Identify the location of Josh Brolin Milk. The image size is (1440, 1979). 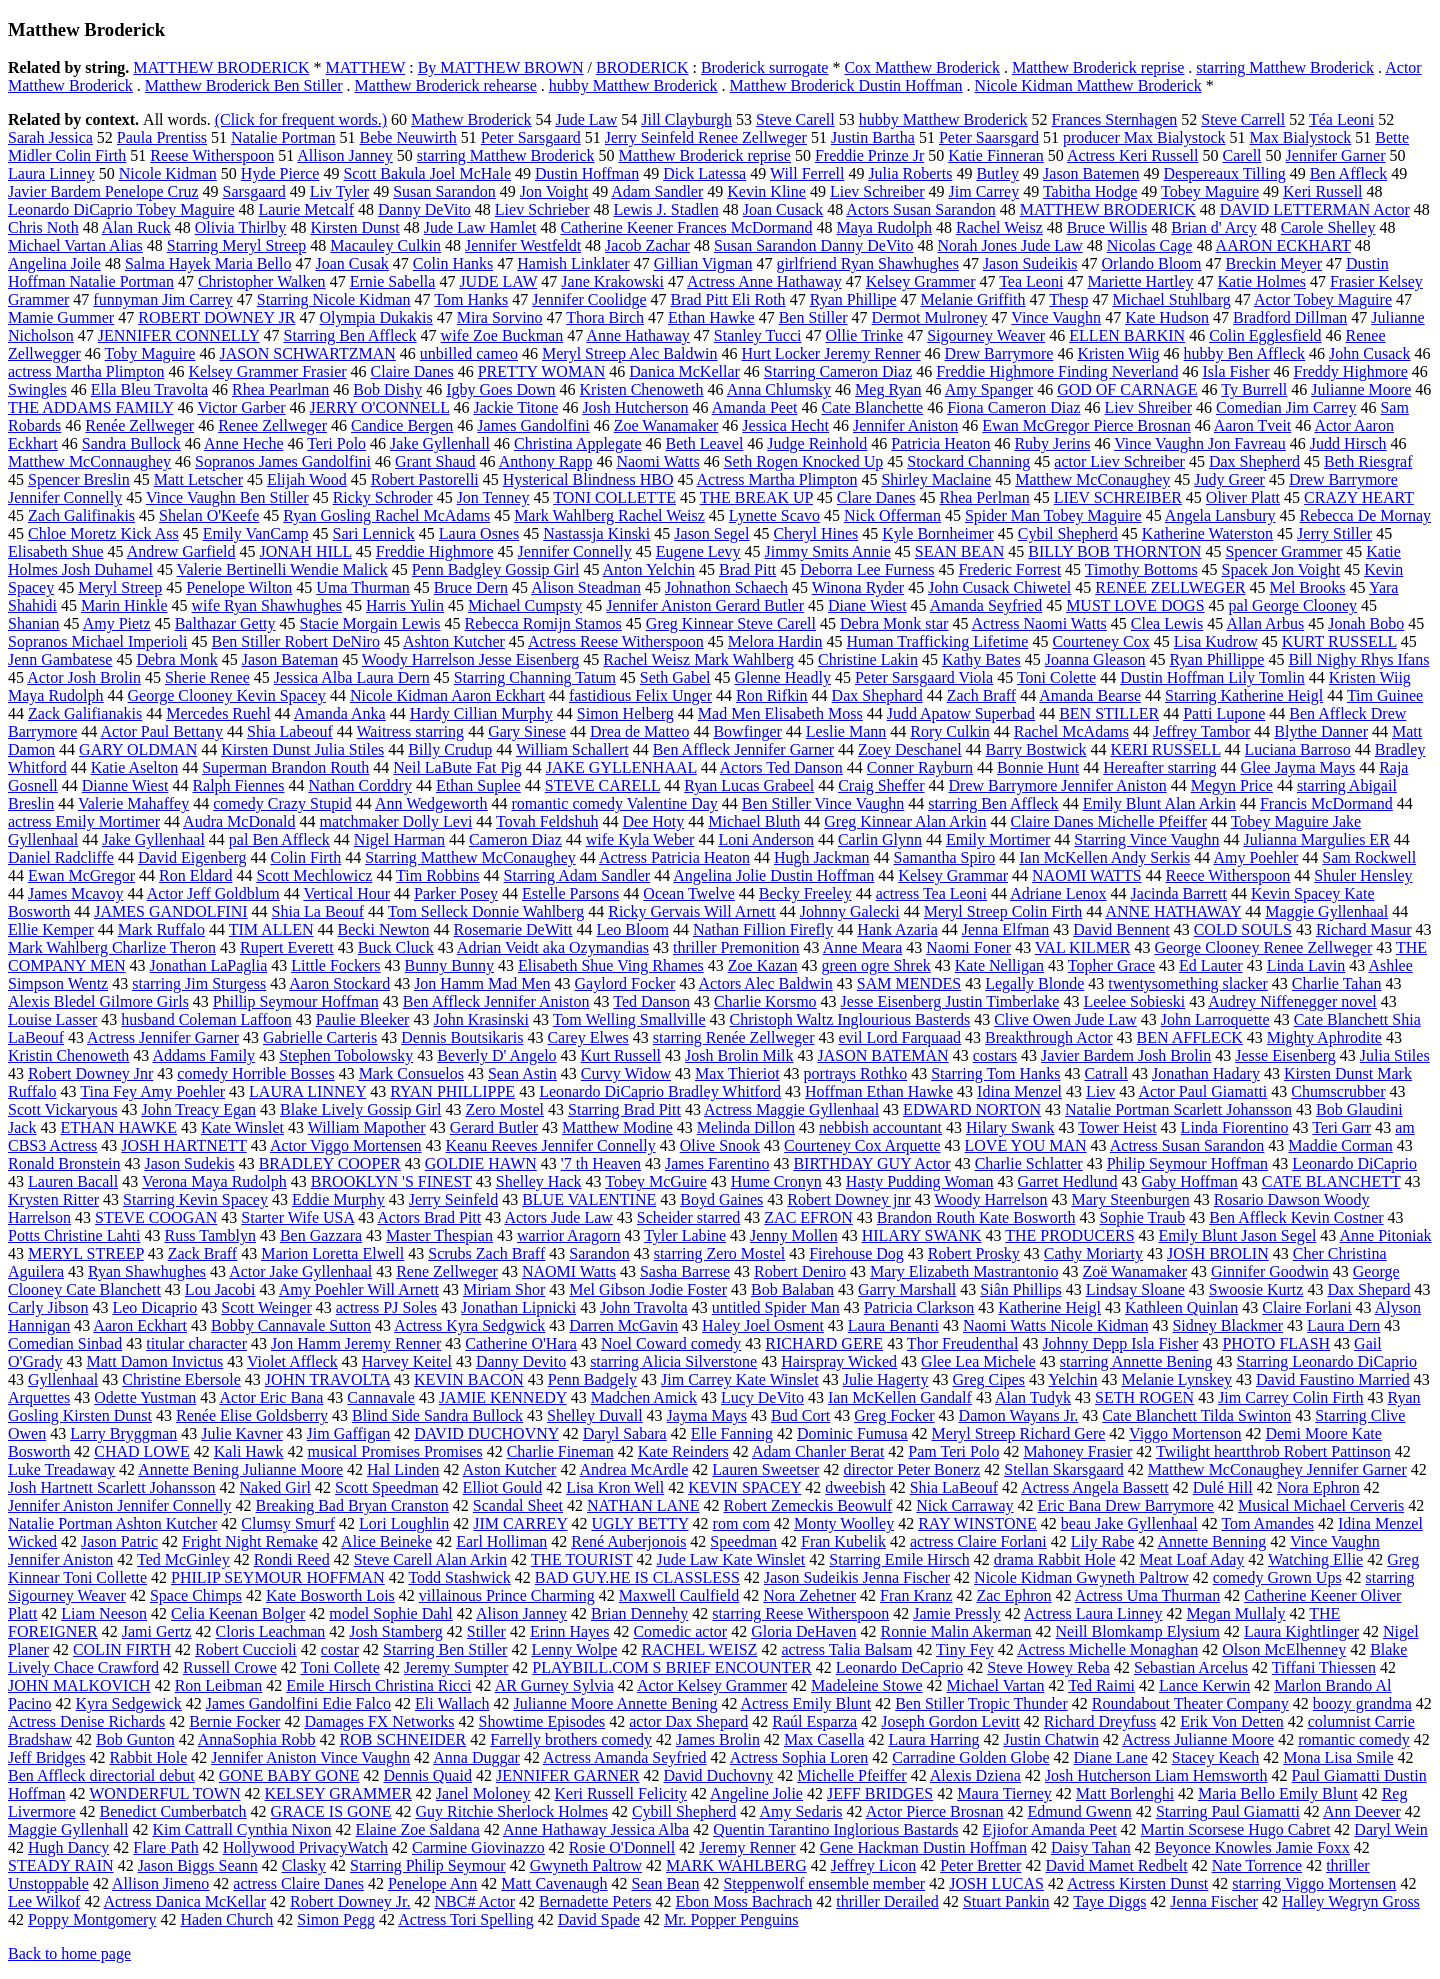
(739, 1055).